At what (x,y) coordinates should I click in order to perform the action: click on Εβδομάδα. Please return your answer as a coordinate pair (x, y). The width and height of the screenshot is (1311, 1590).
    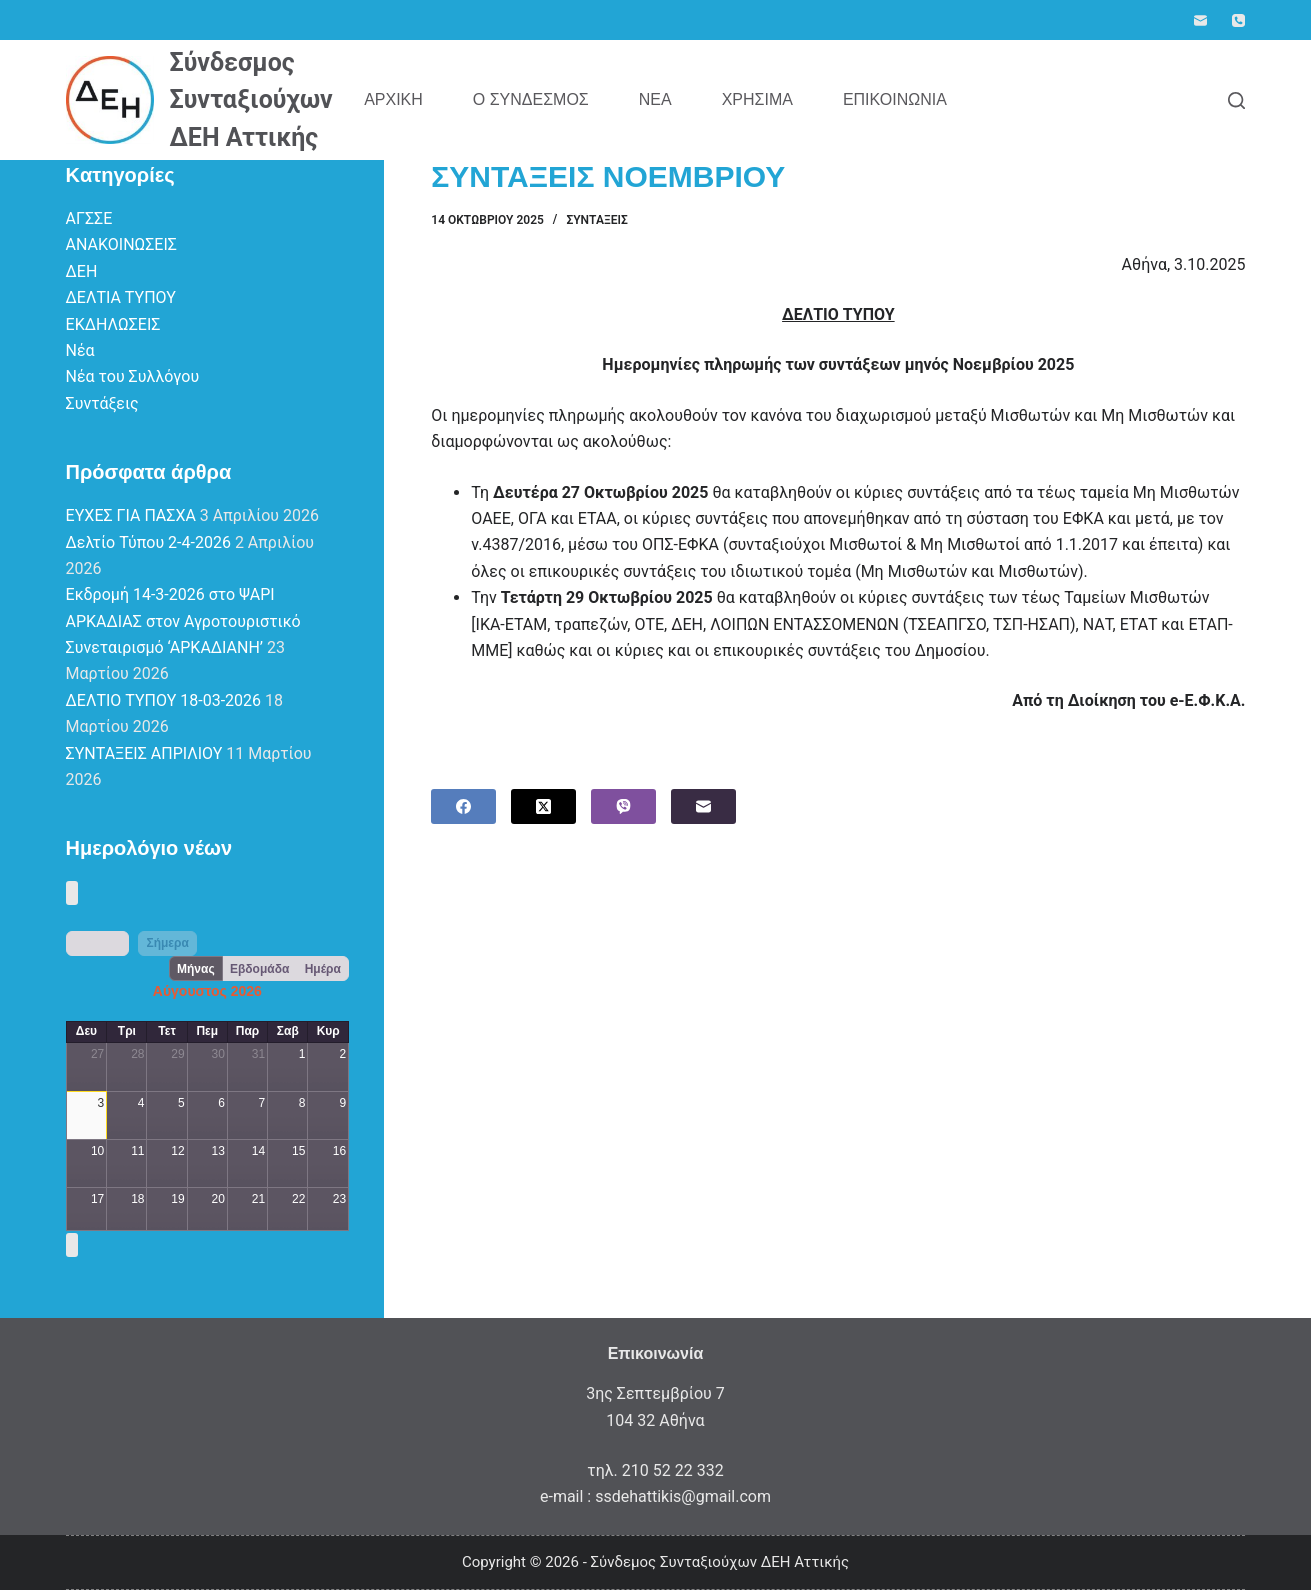
    Looking at the image, I should click on (259, 969).